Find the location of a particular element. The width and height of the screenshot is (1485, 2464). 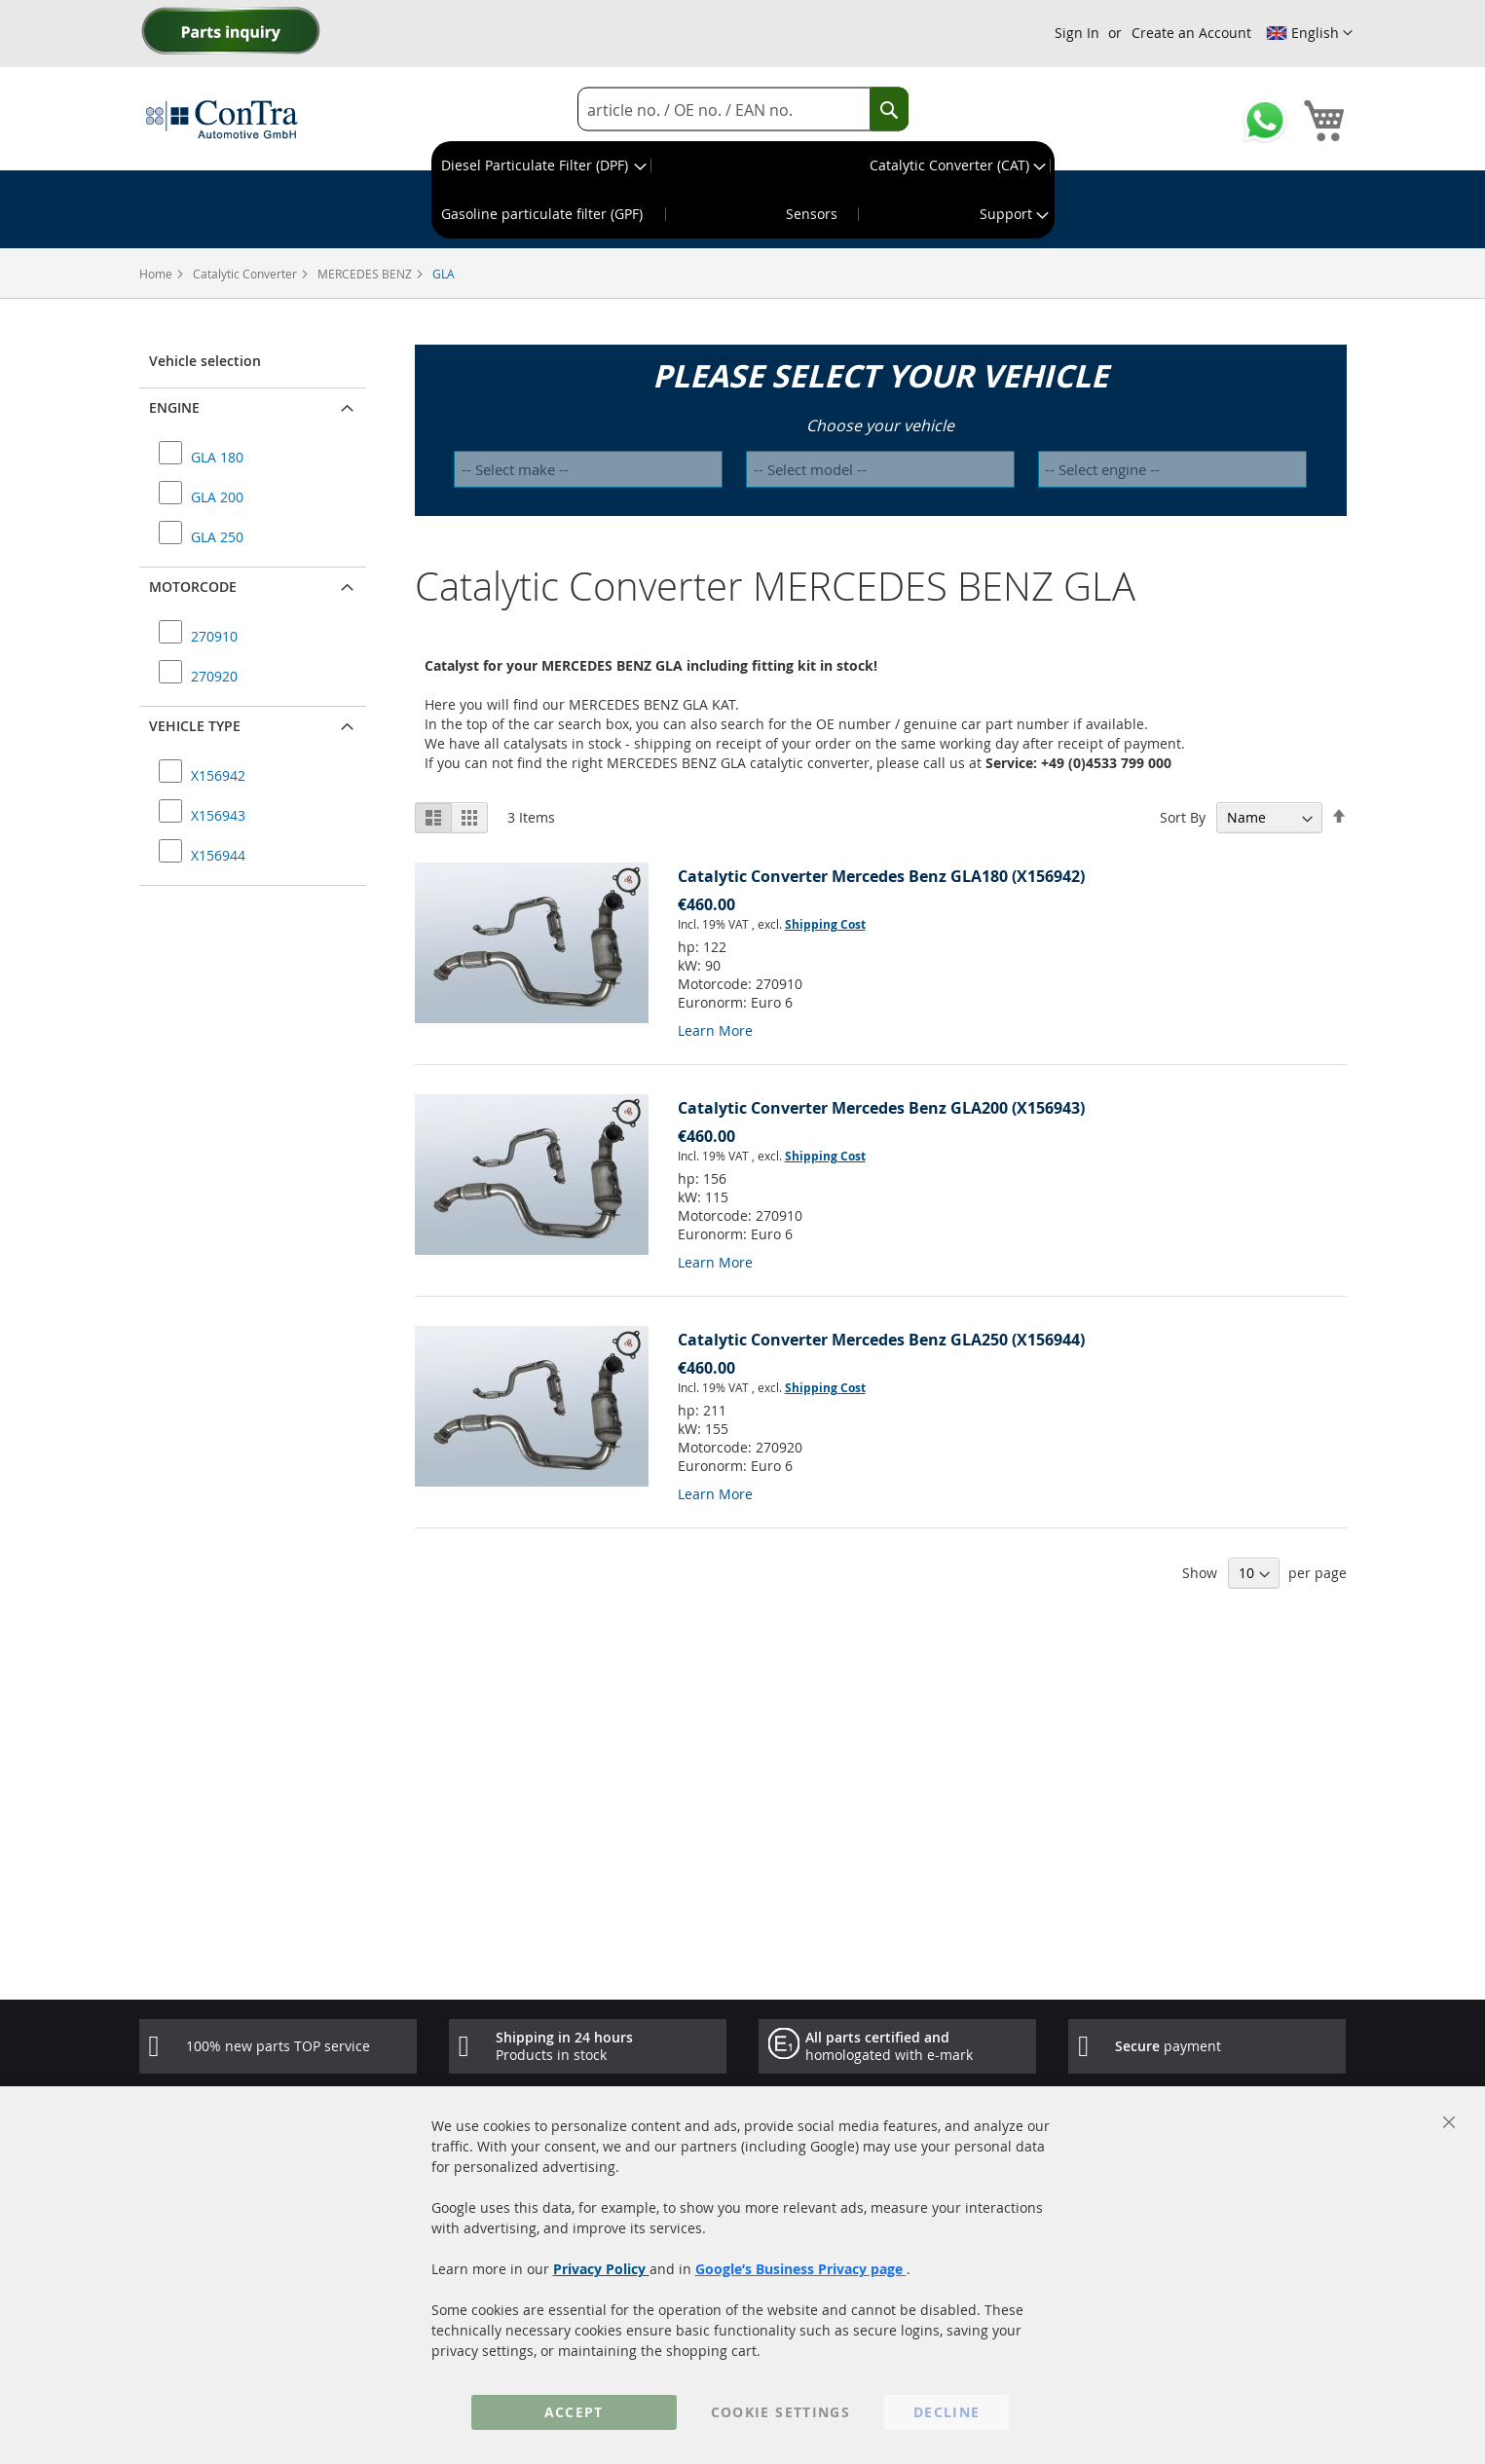

Privacy Policy is located at coordinates (601, 2269).